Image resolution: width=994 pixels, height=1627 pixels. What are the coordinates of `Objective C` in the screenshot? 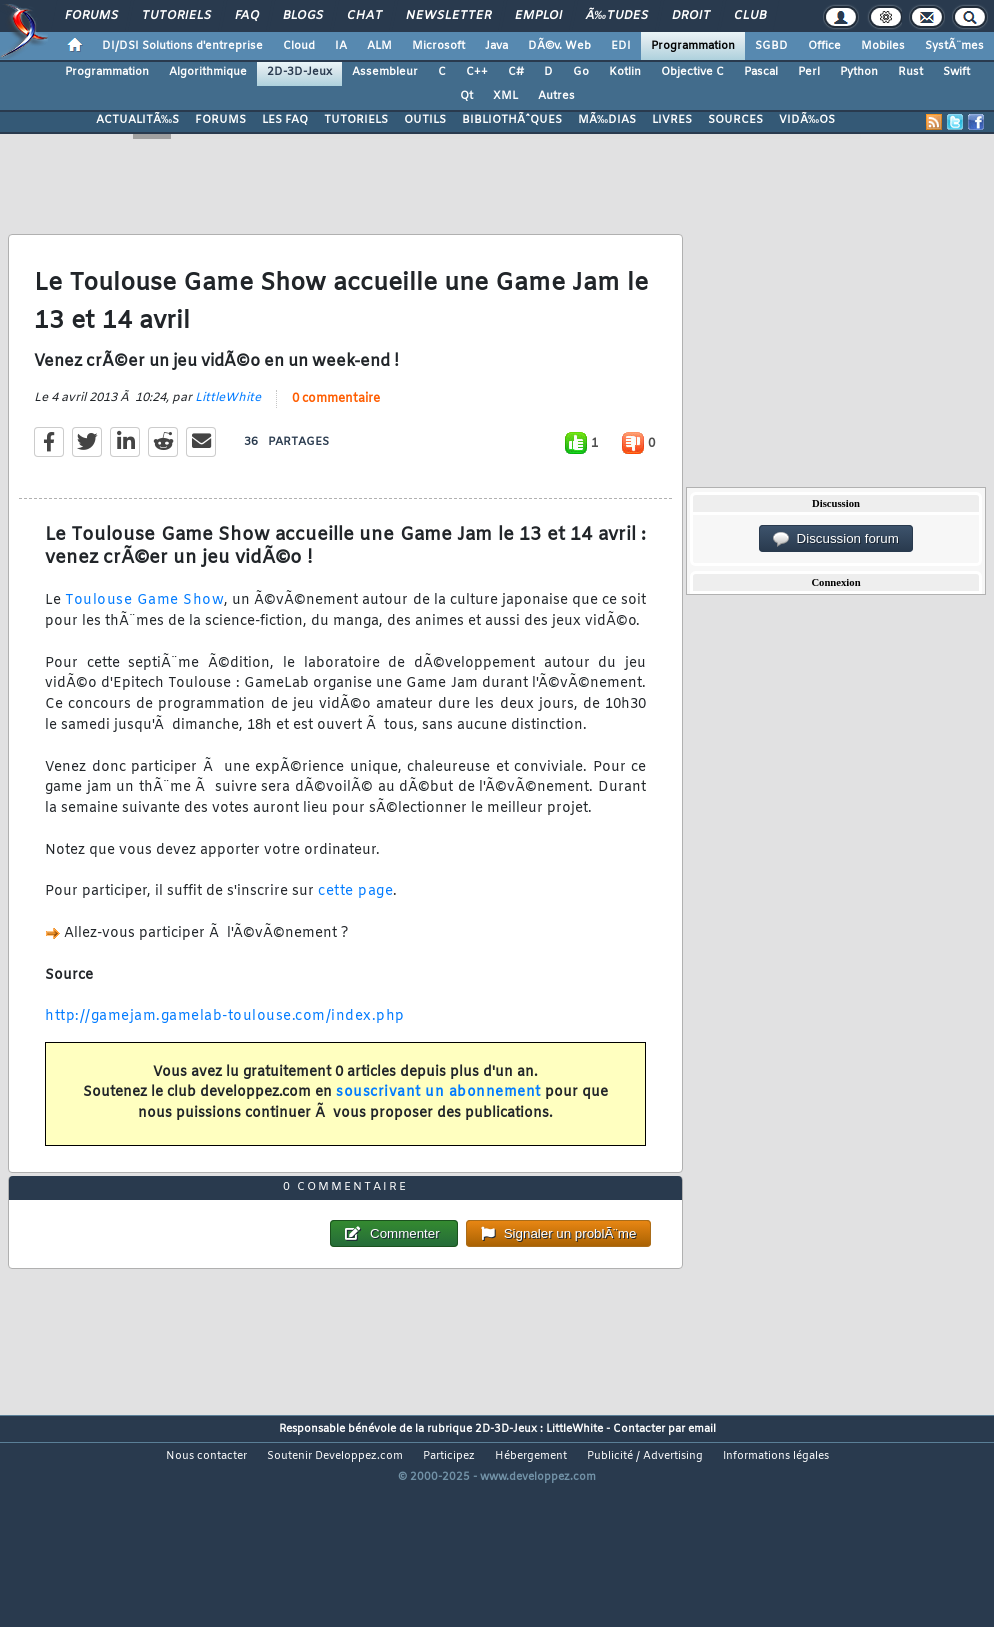 It's located at (692, 72).